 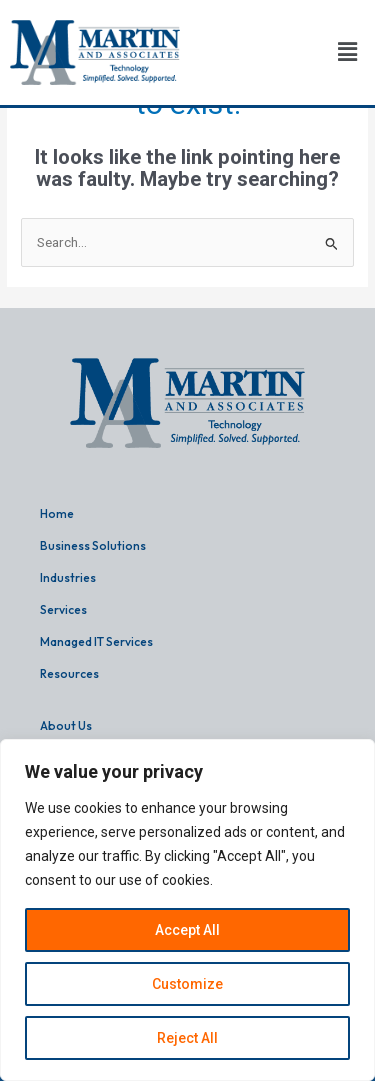 What do you see at coordinates (96, 641) in the screenshot?
I see `Managed IT Services` at bounding box center [96, 641].